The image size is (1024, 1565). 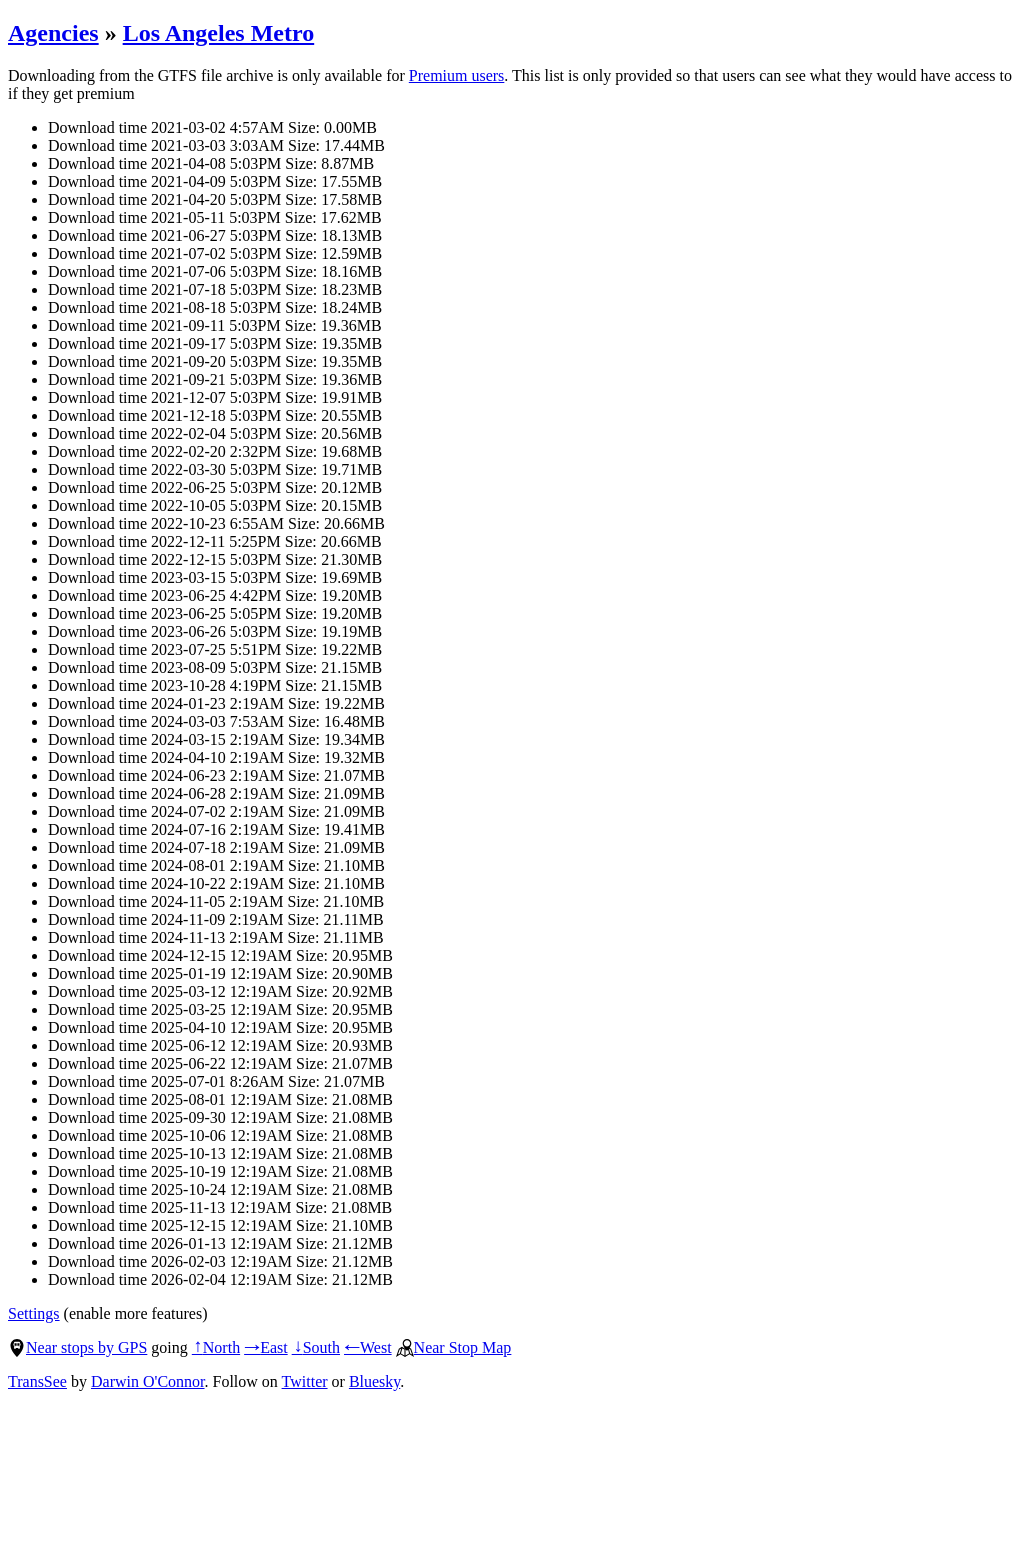 I want to click on Settings, so click(x=34, y=1313).